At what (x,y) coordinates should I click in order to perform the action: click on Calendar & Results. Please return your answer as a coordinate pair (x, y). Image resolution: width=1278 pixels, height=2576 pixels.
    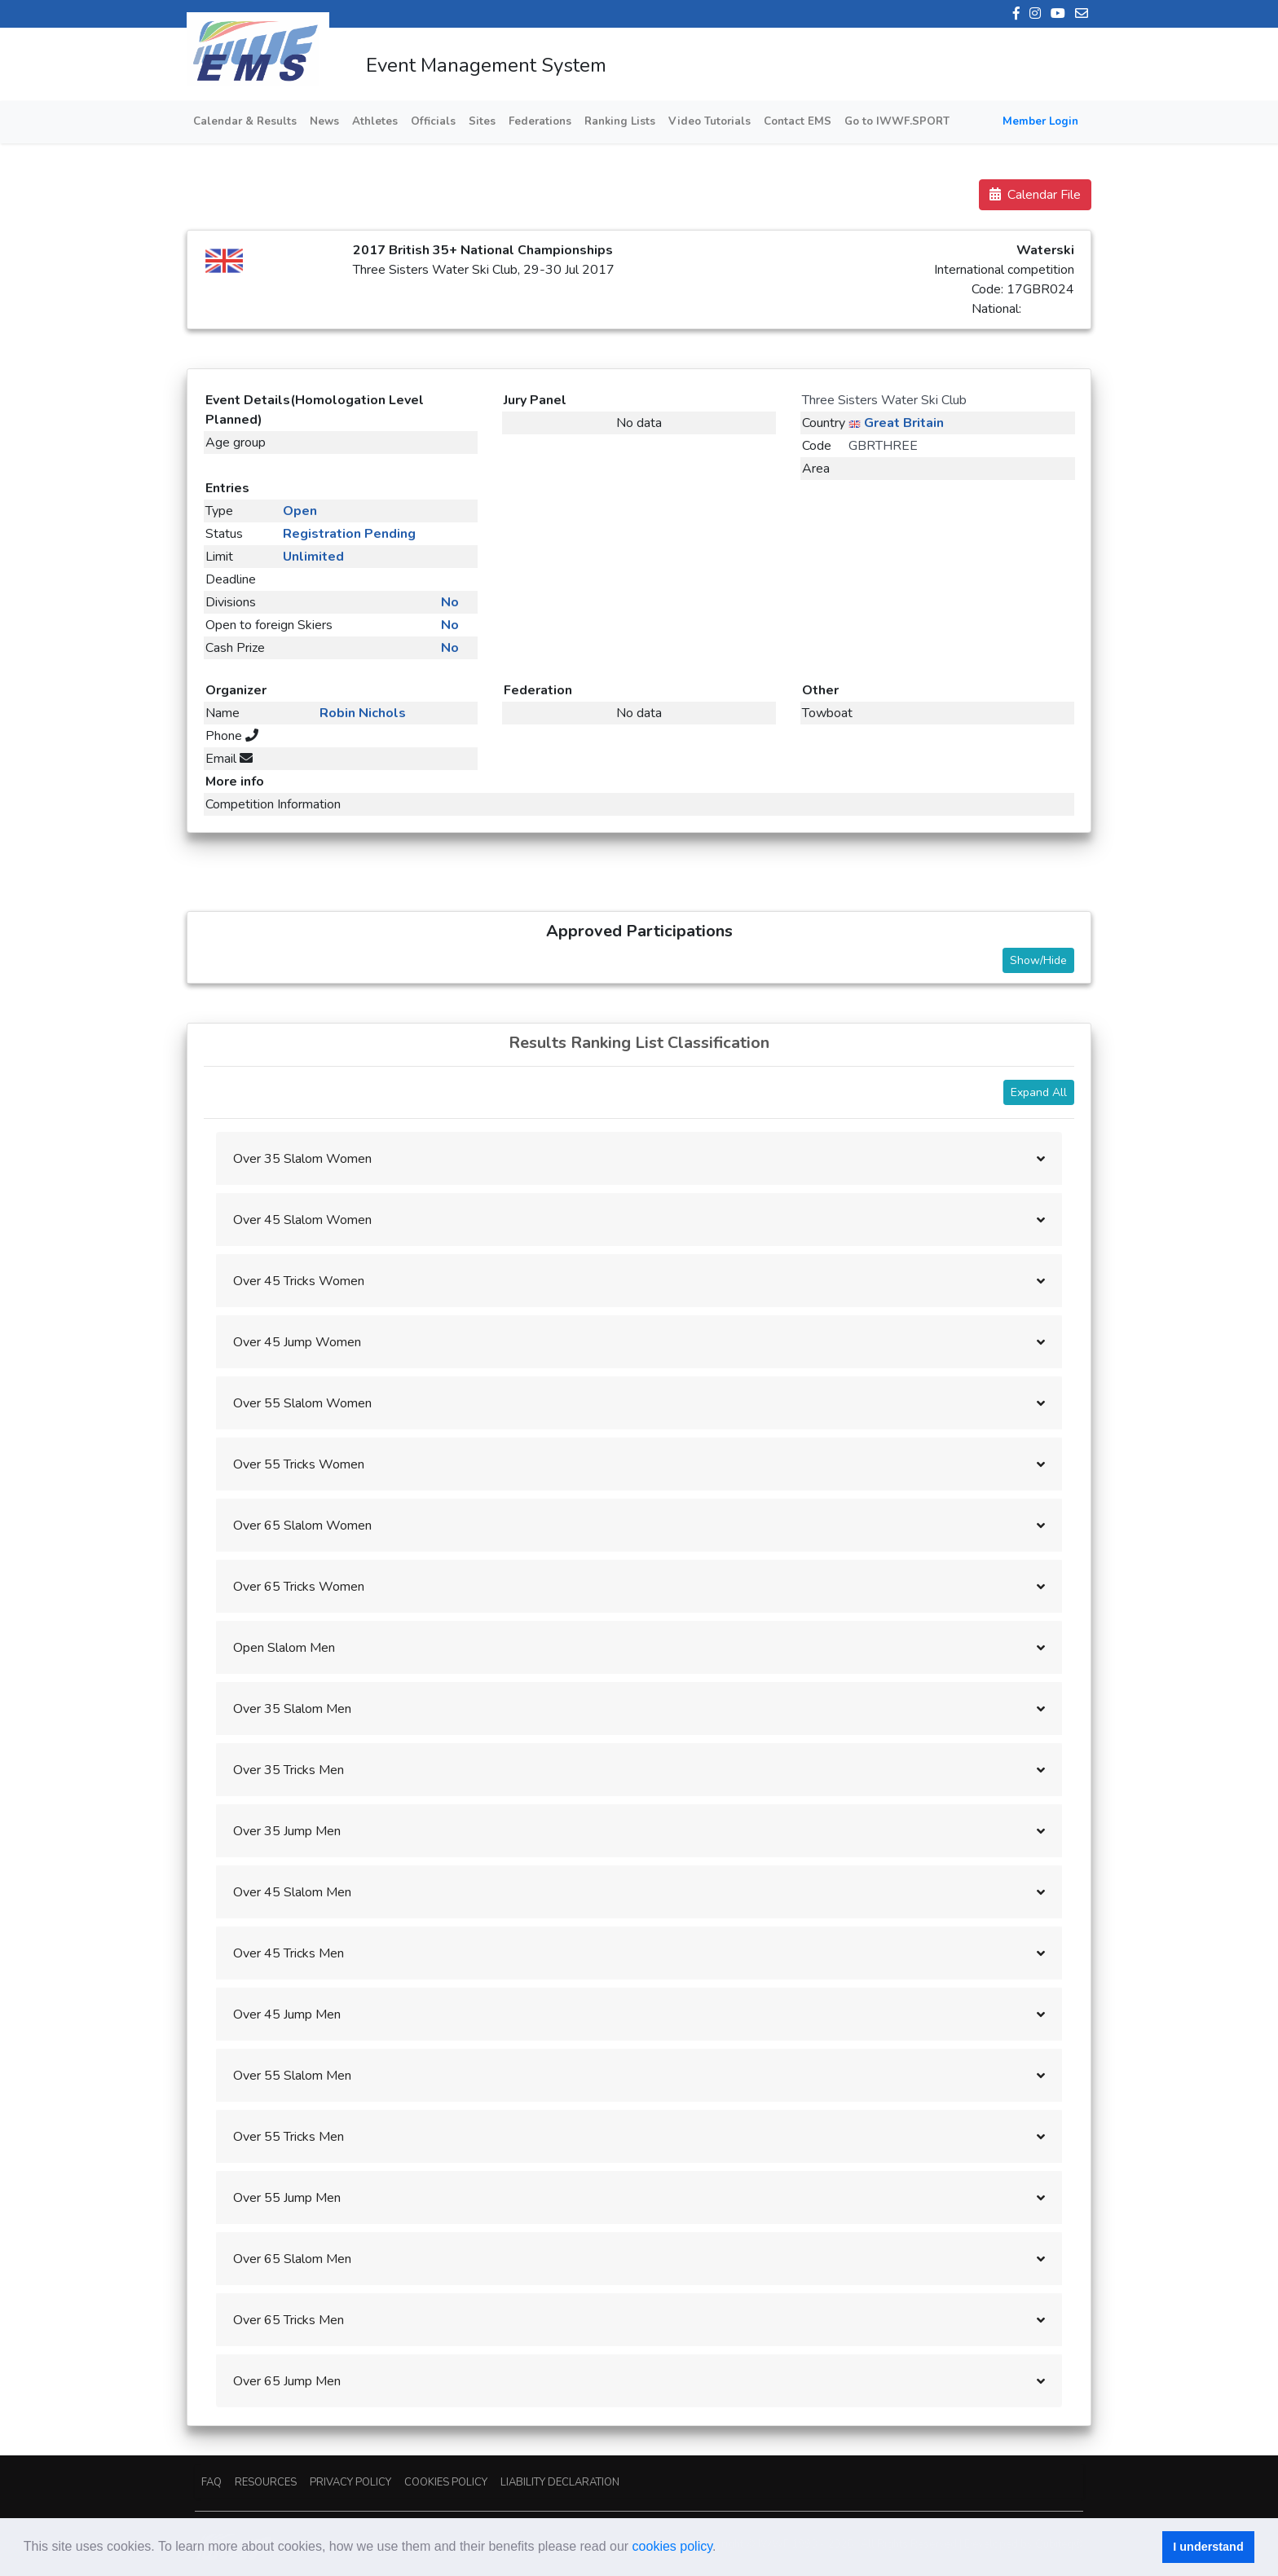
    Looking at the image, I should click on (245, 121).